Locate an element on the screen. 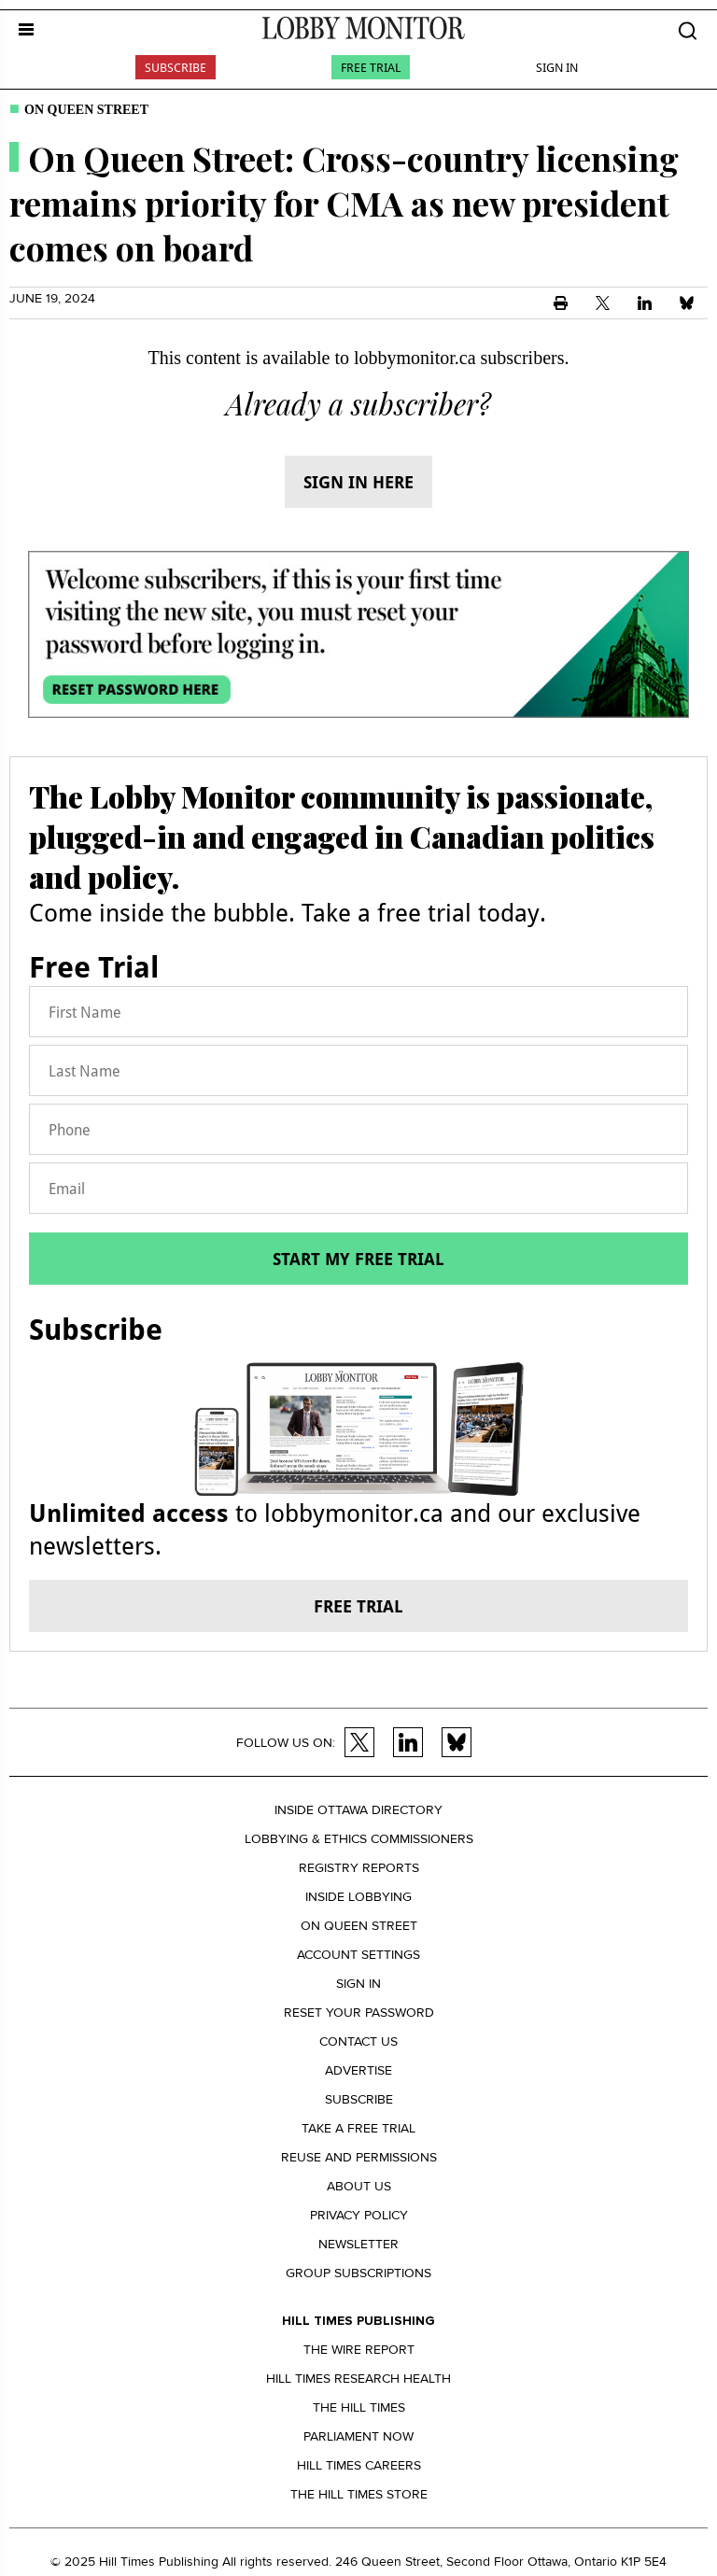 Image resolution: width=717 pixels, height=2576 pixels. Free trial is located at coordinates (358, 1606).